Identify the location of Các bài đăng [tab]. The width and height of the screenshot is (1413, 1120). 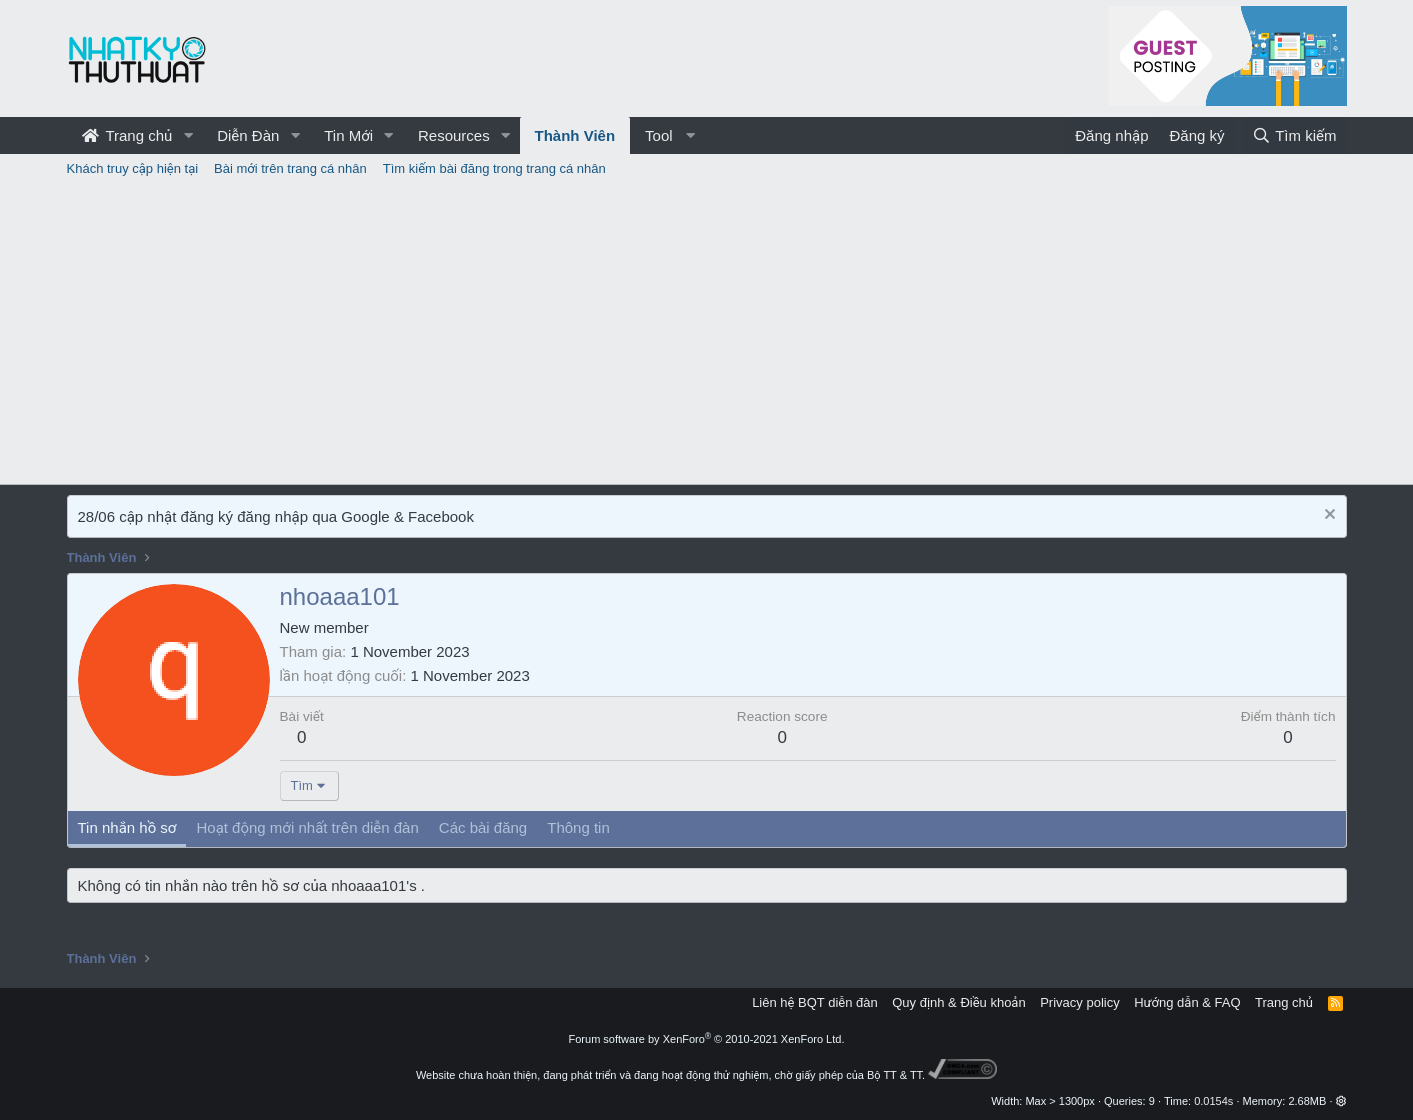
(483, 827).